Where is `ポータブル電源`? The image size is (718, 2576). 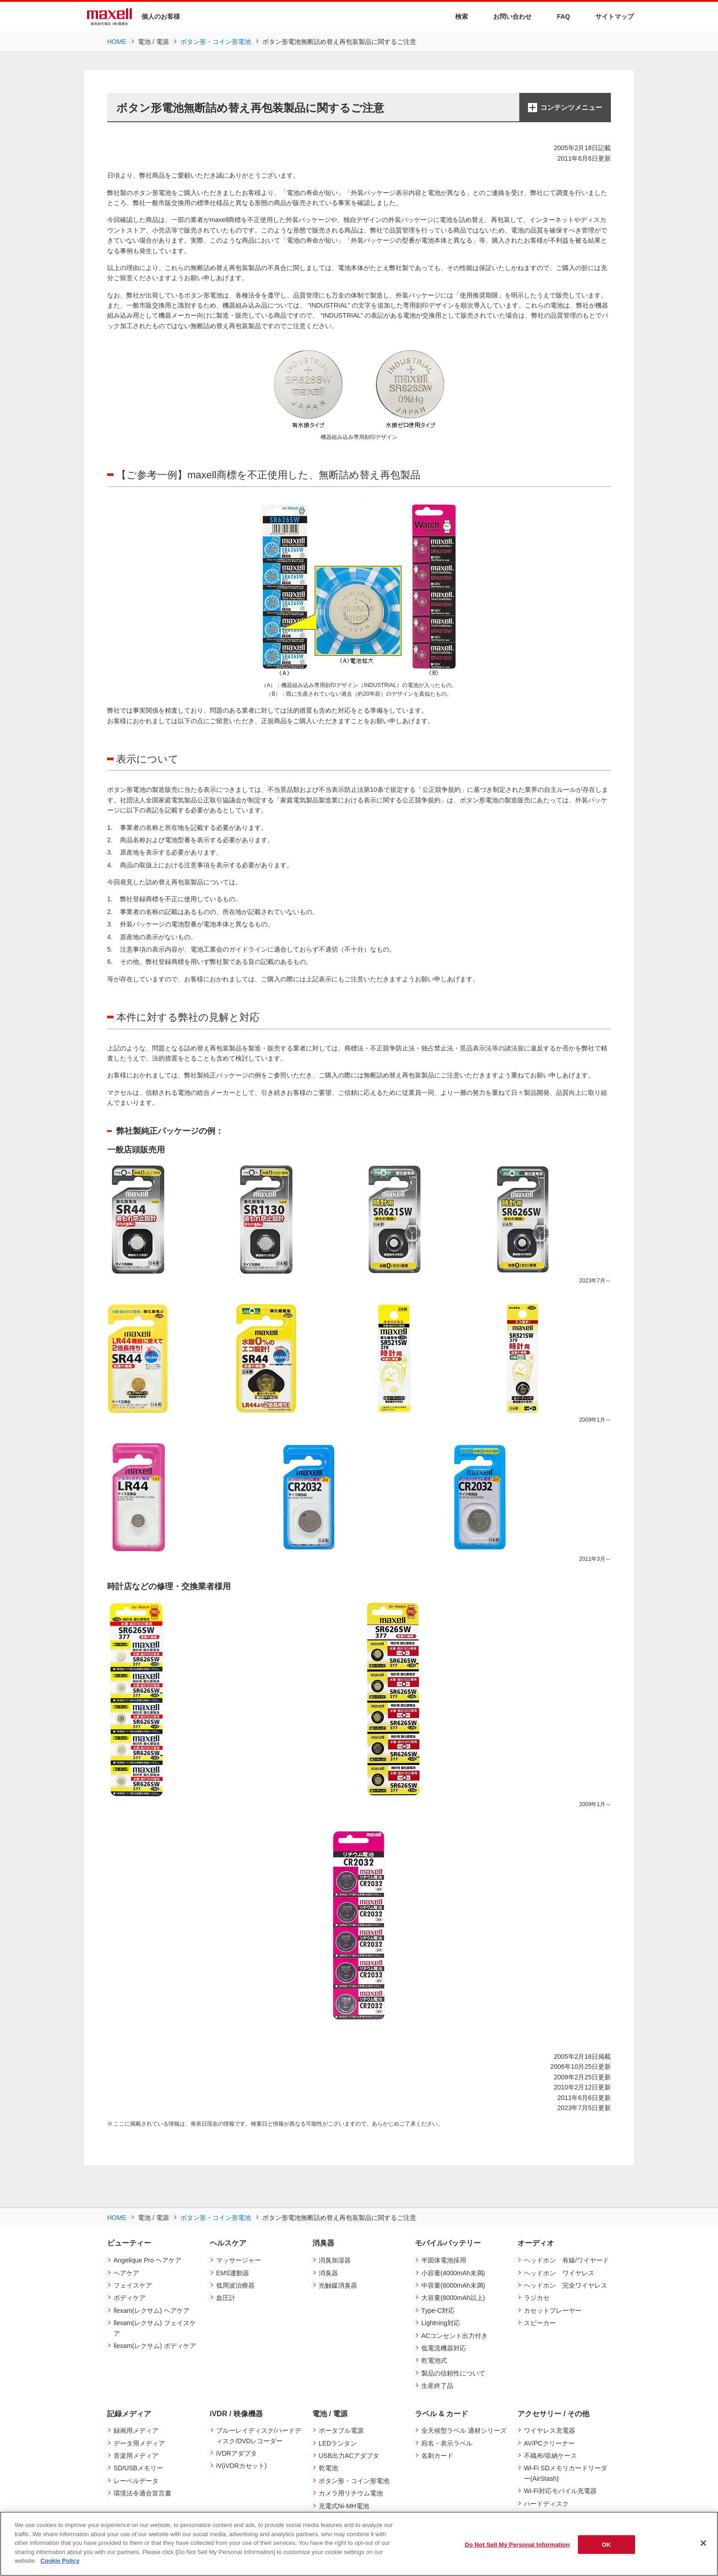
ポータブル電源 is located at coordinates (341, 2430).